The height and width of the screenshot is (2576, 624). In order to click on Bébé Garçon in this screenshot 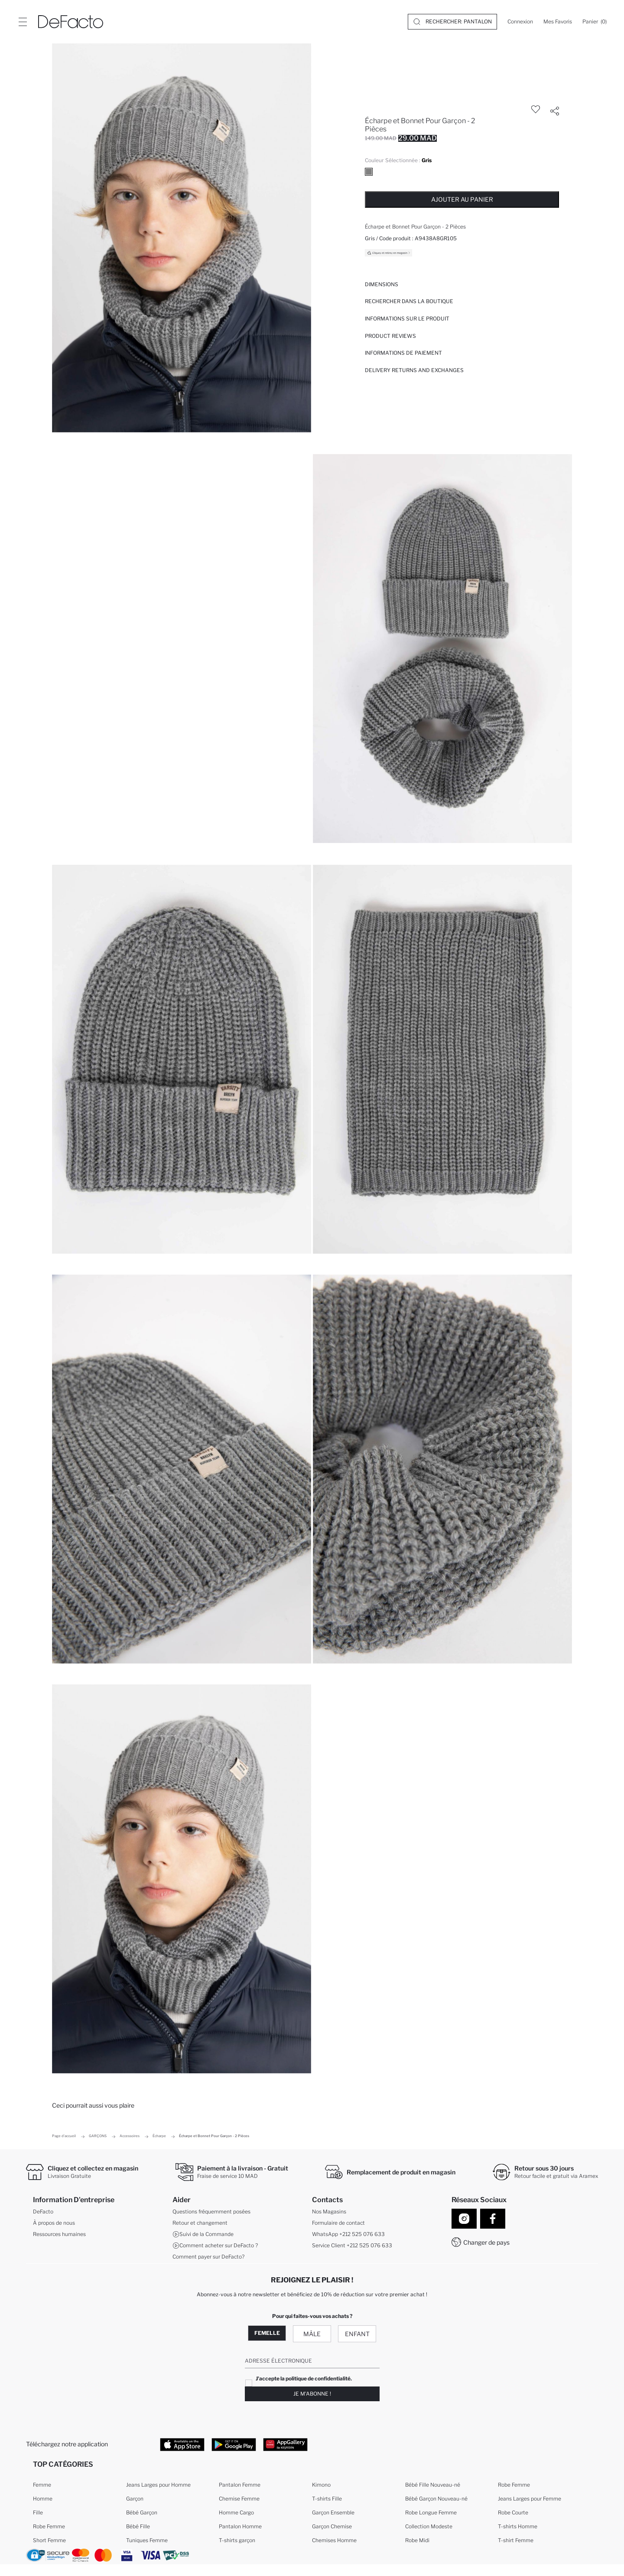, I will do `click(141, 2514)`.